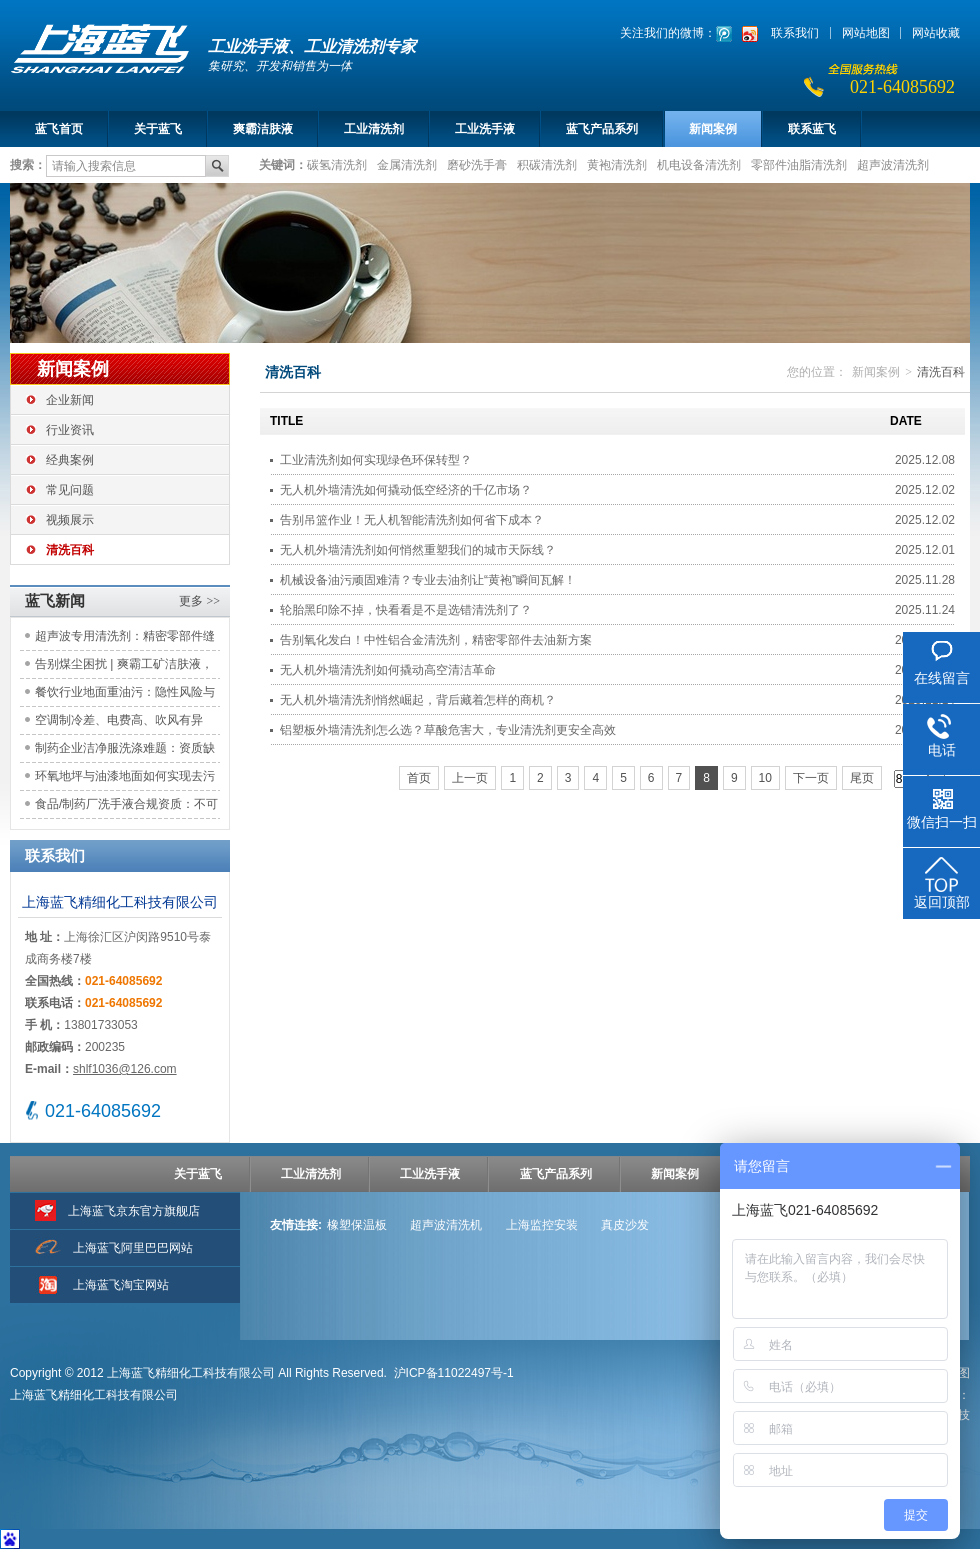 The width and height of the screenshot is (980, 1549). What do you see at coordinates (862, 778) in the screenshot?
I see `尾页` at bounding box center [862, 778].